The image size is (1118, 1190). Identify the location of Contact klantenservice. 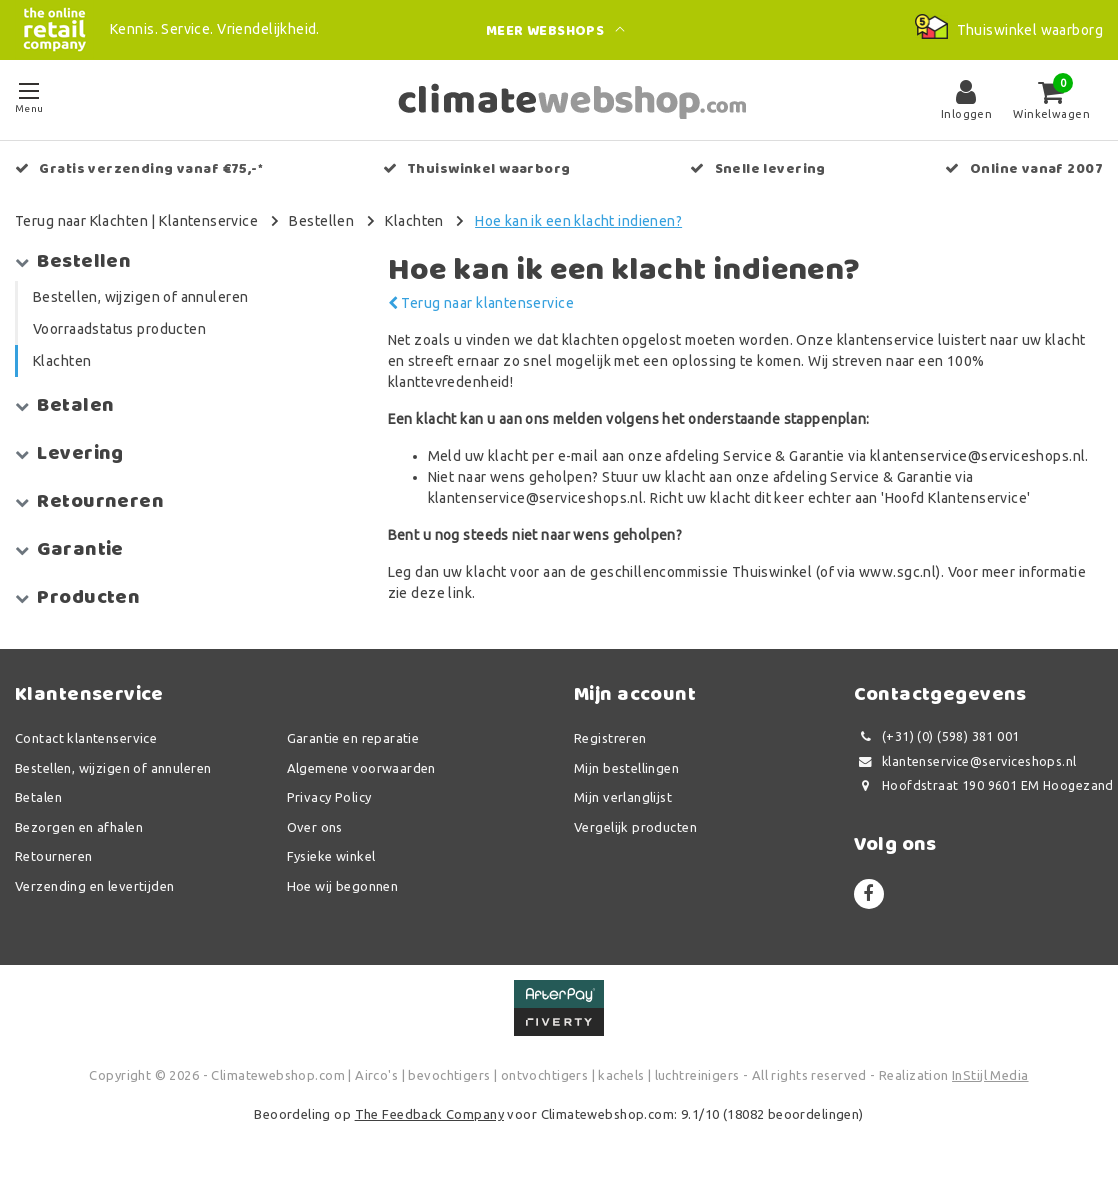
(86, 738).